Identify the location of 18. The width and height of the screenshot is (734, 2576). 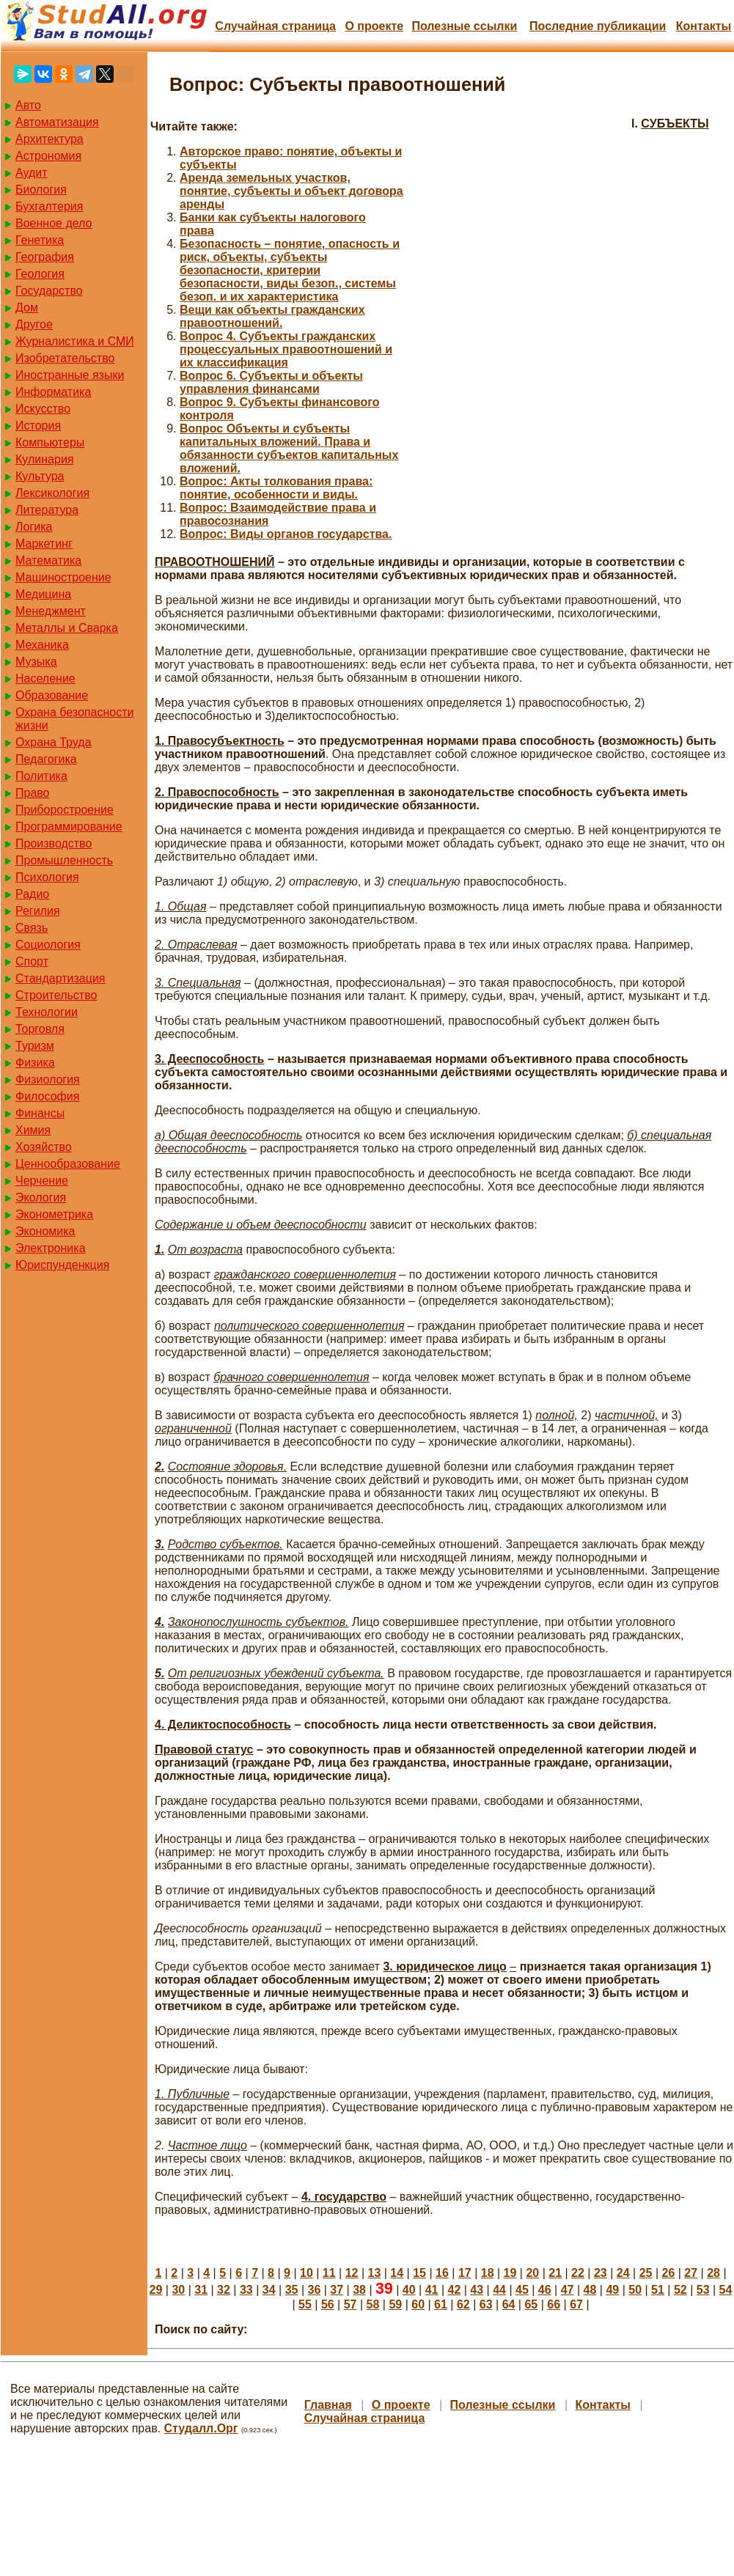
(487, 2273).